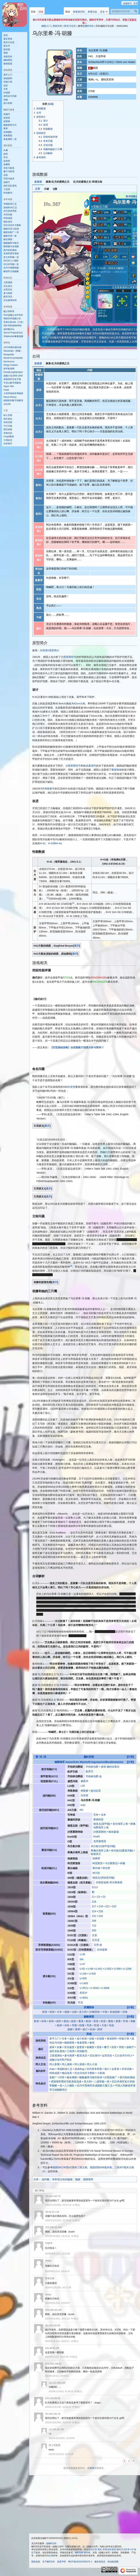  Describe the element at coordinates (94, 1901) in the screenshot. I see `Z16` at that location.